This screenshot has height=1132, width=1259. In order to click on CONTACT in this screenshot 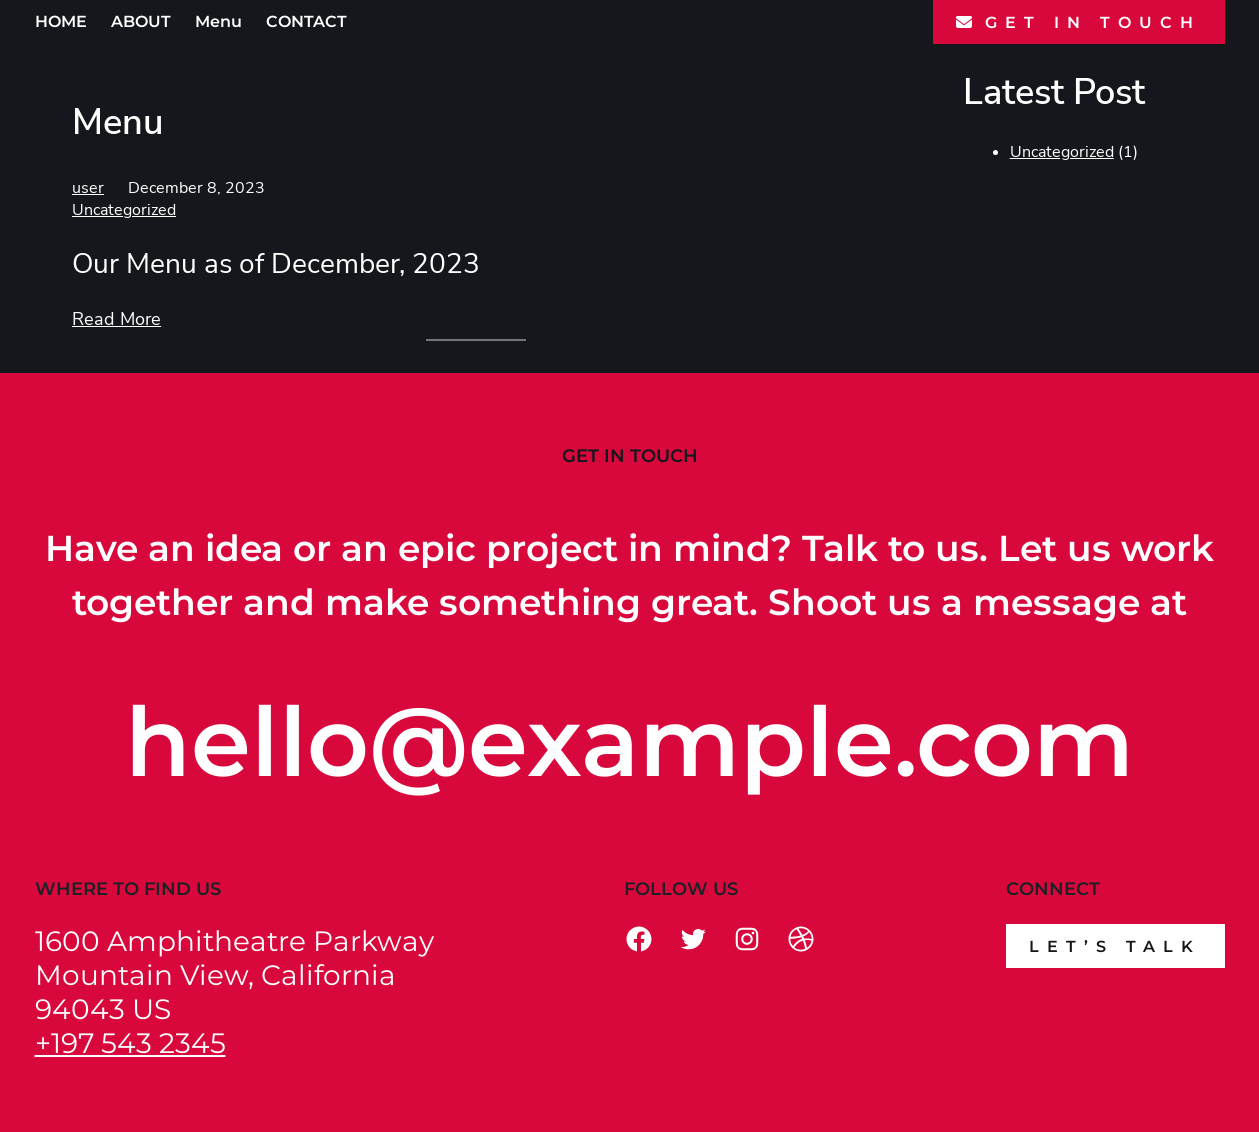, I will do `click(306, 21)`.